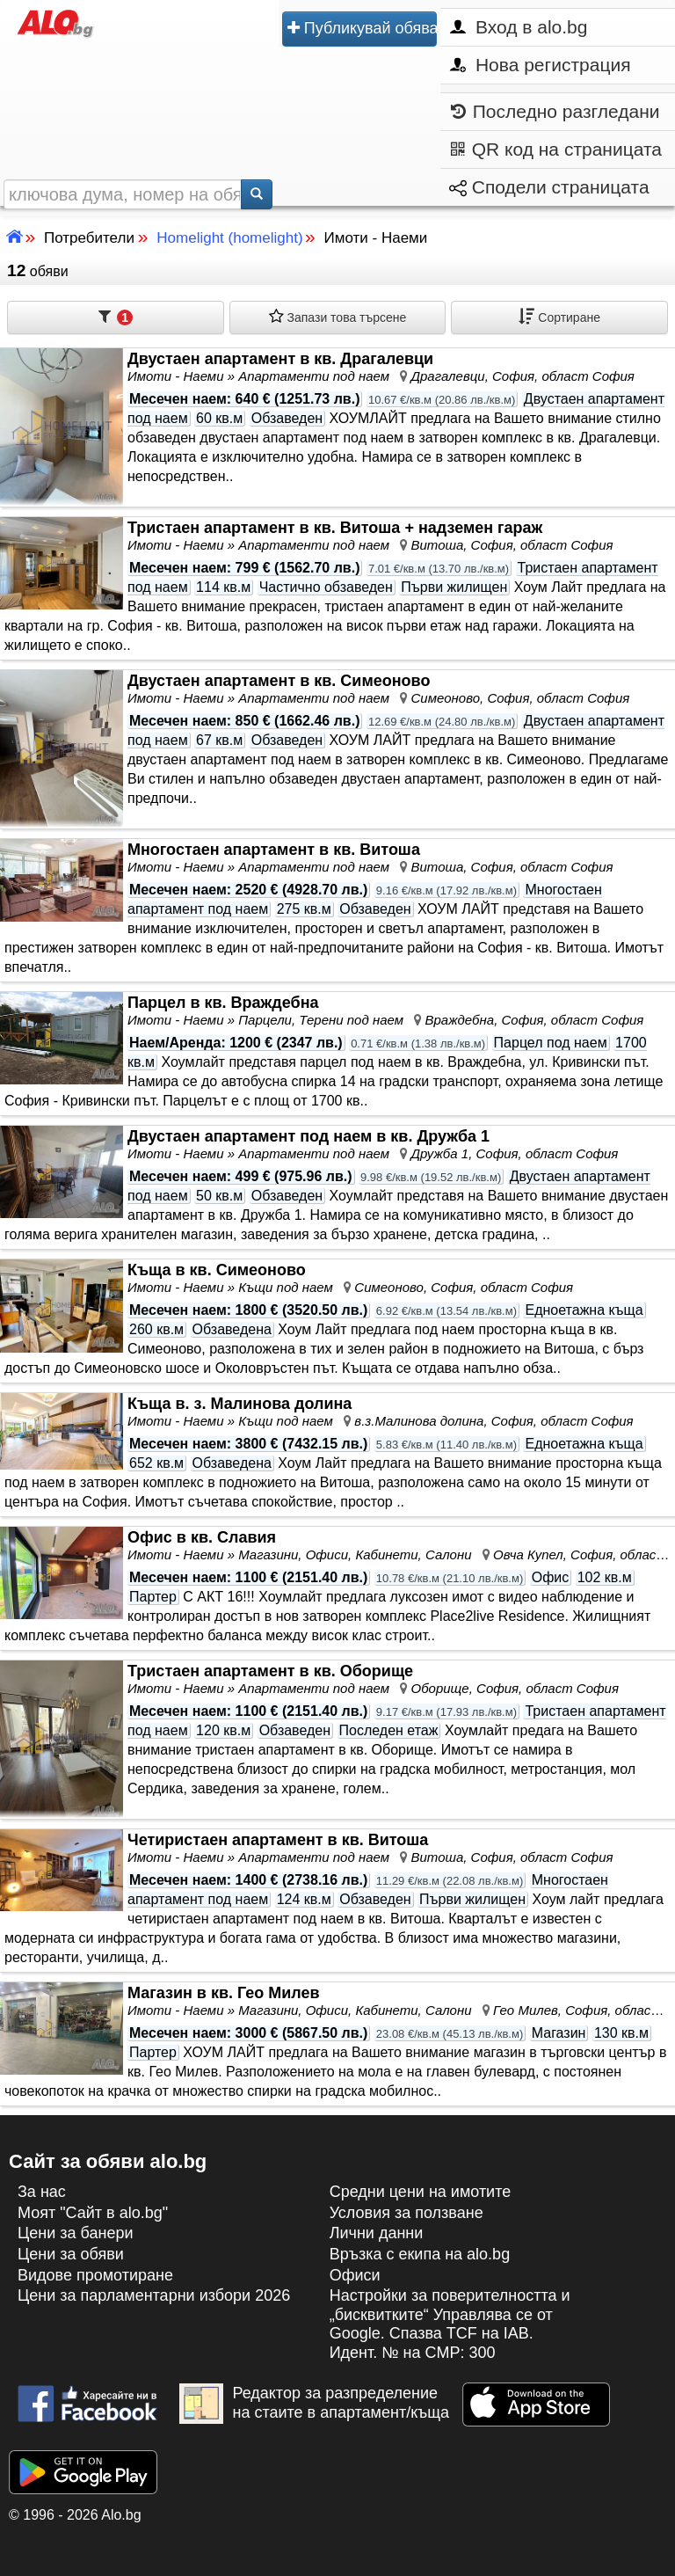  Describe the element at coordinates (314, 2403) in the screenshot. I see `Редактор за разпределение на стаите в апартамент/къща` at that location.